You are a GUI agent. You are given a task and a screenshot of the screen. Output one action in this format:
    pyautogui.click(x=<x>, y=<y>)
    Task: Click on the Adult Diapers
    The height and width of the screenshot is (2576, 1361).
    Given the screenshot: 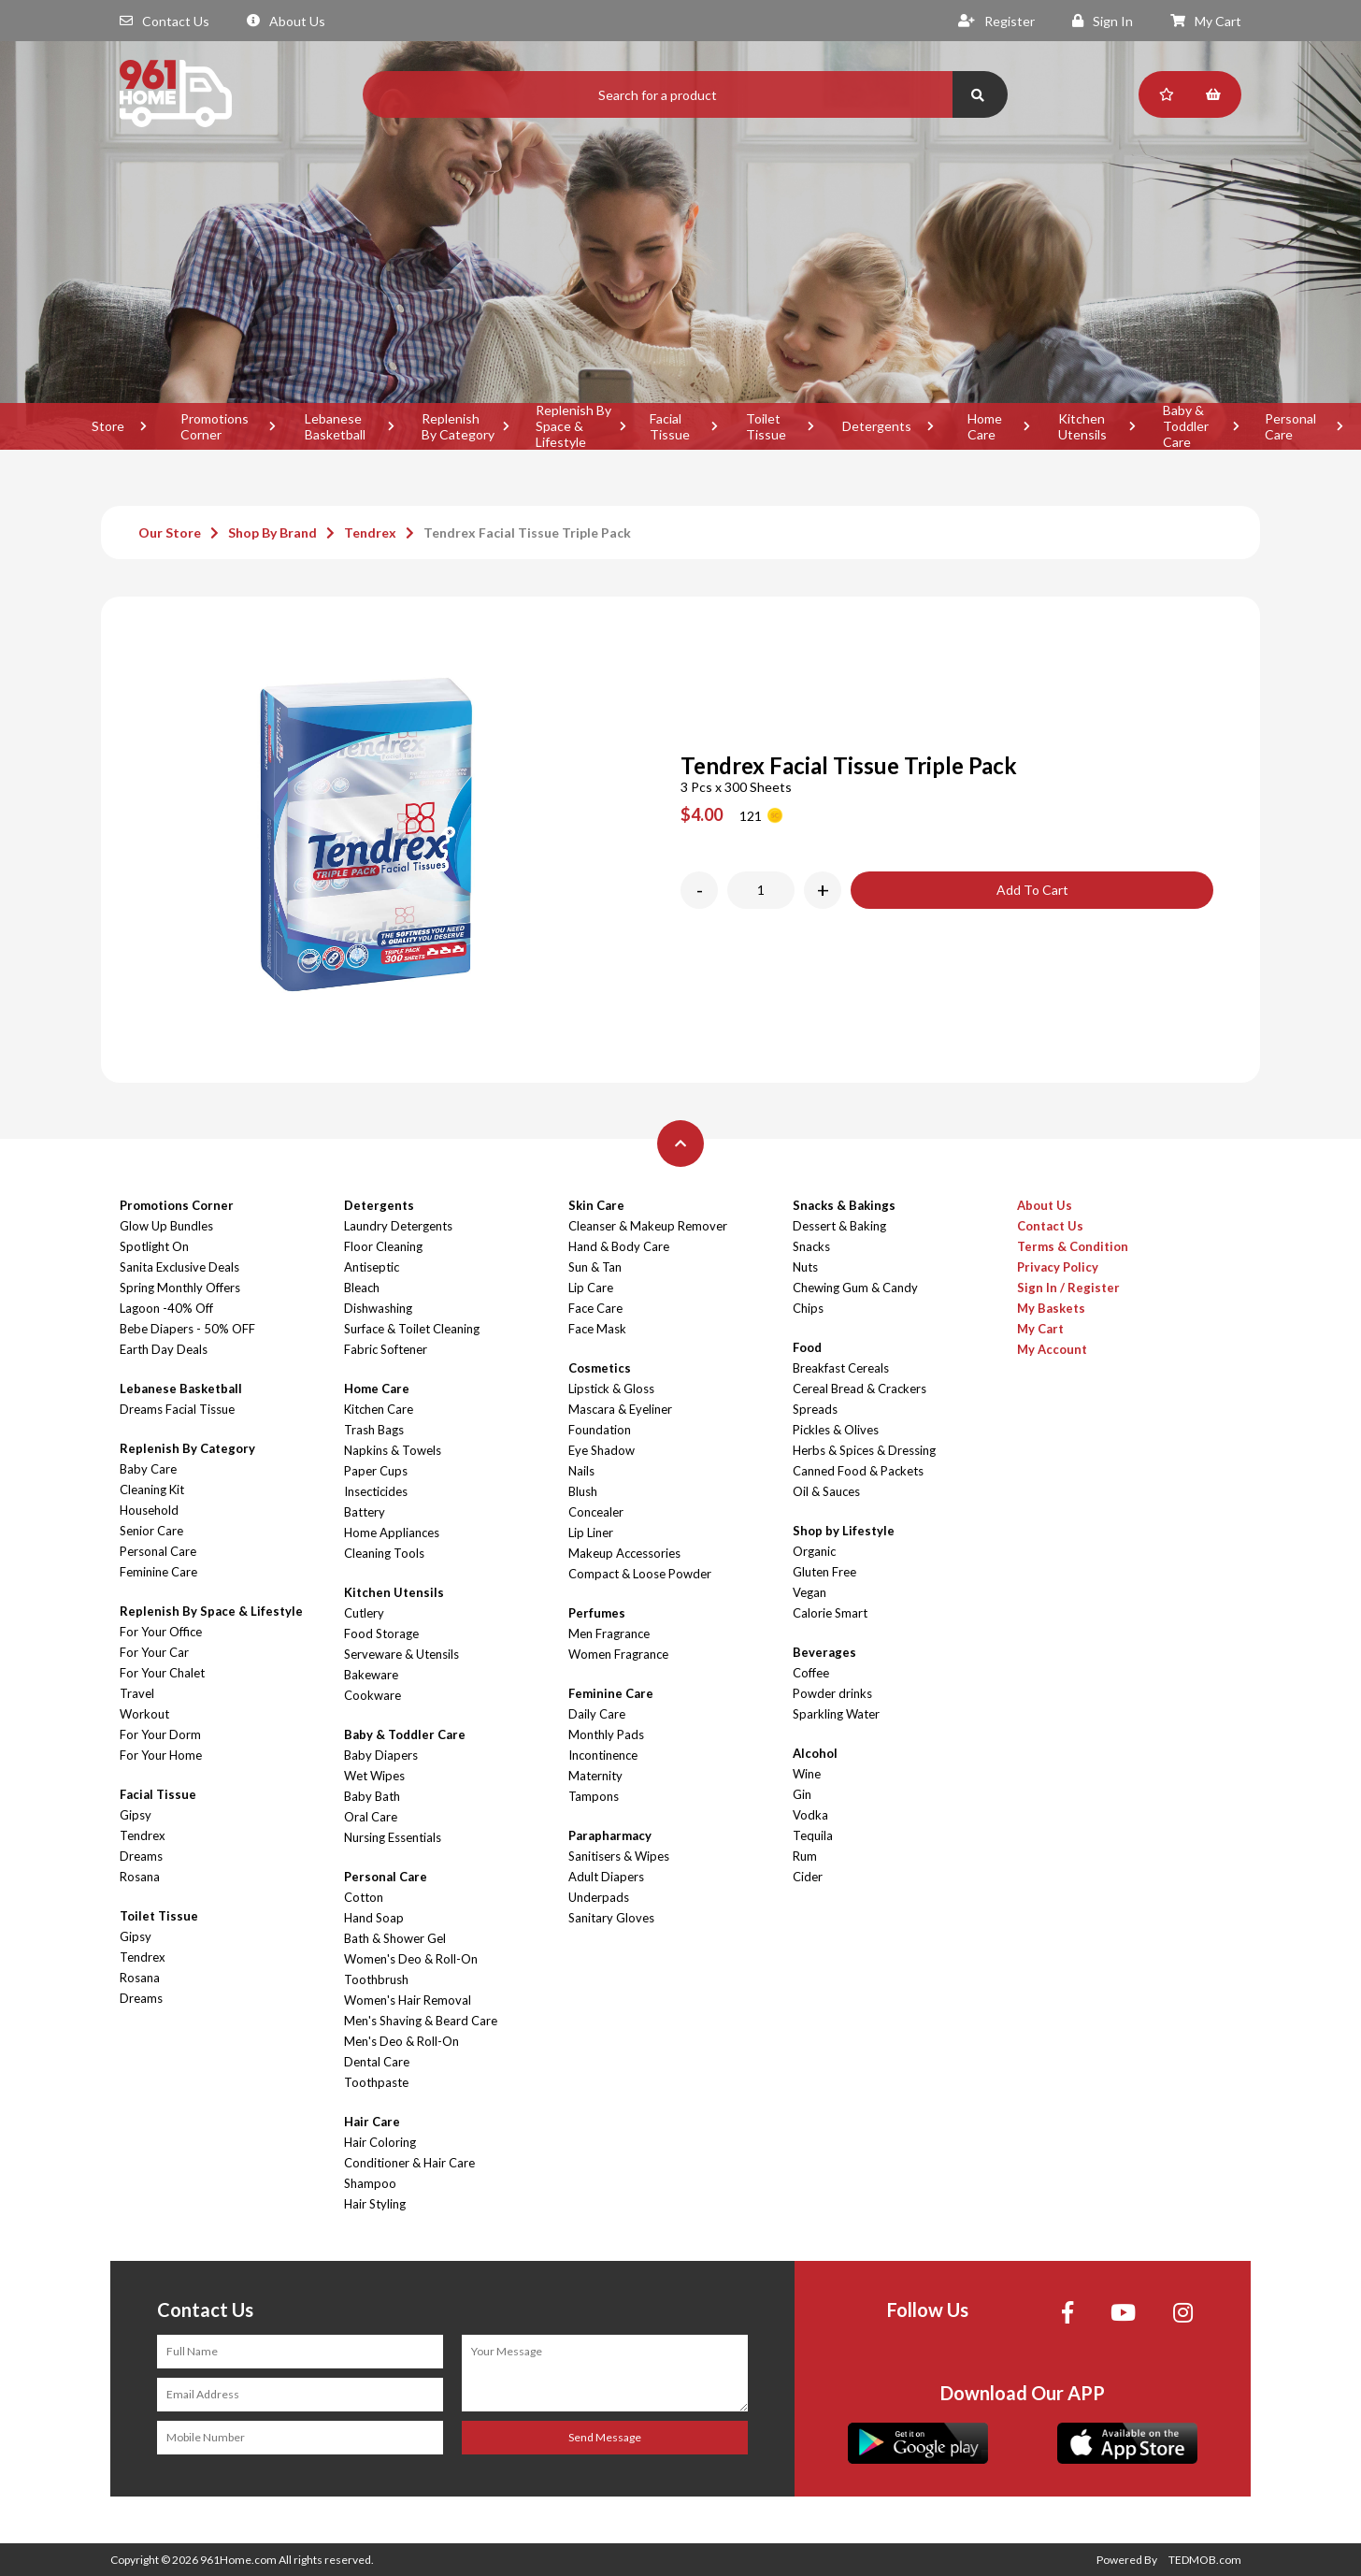 What is the action you would take?
    pyautogui.click(x=606, y=1876)
    